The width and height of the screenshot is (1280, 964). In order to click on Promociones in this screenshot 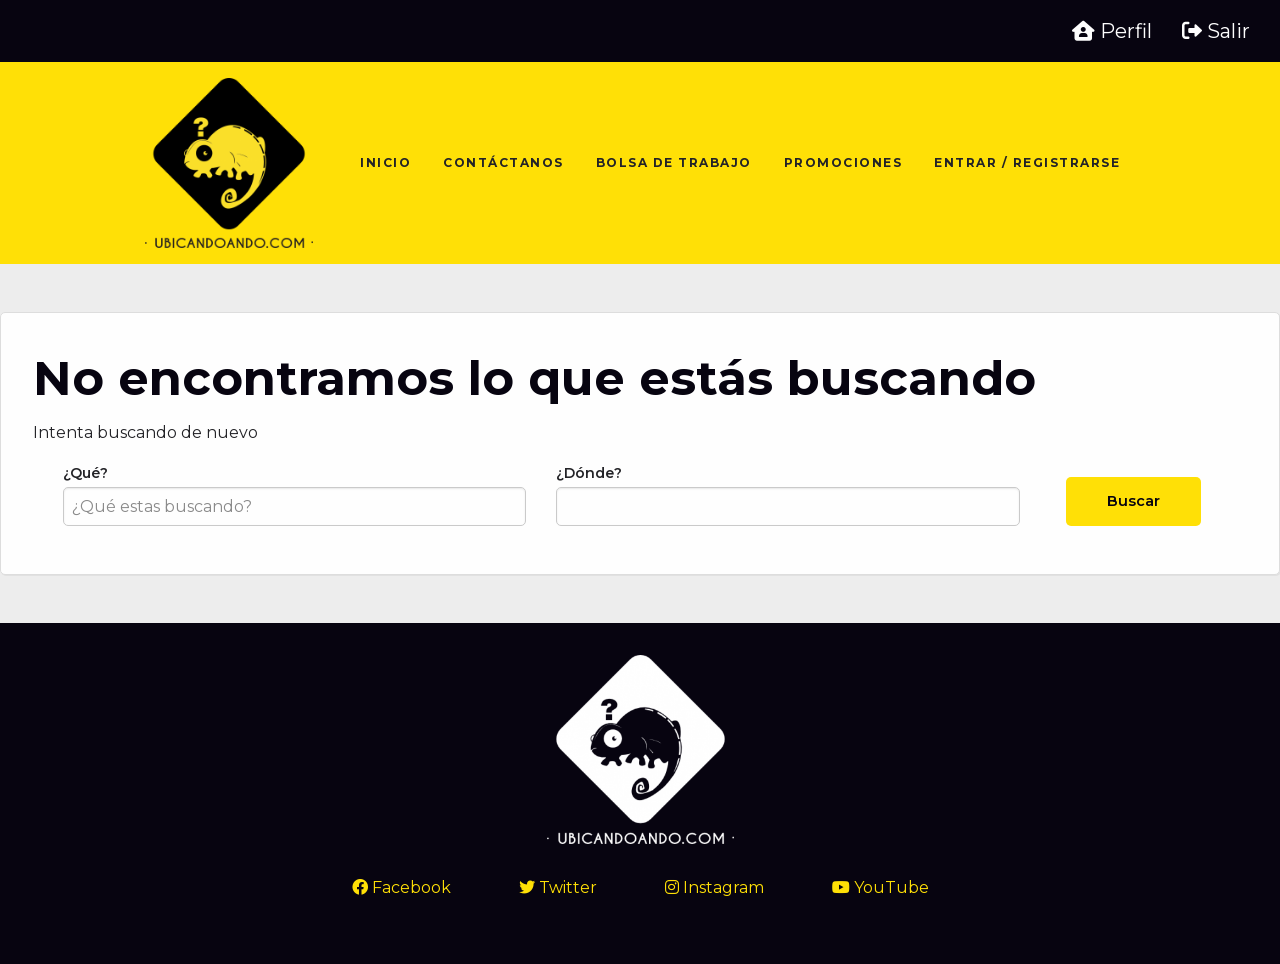, I will do `click(843, 162)`.